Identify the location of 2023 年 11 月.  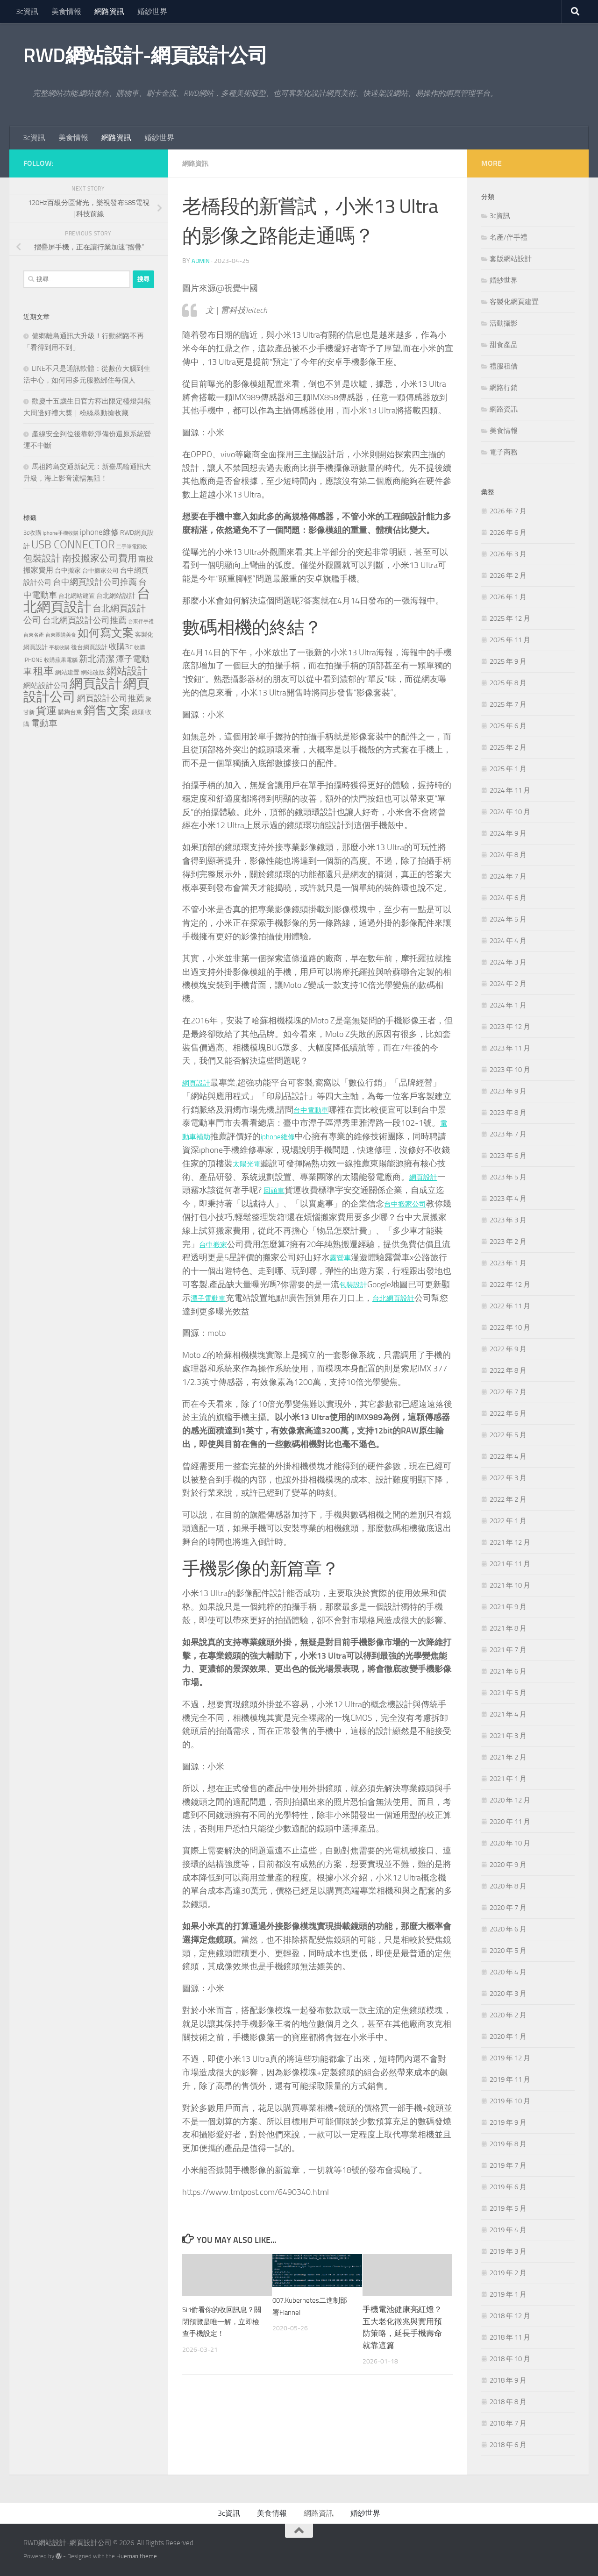
(510, 1048).